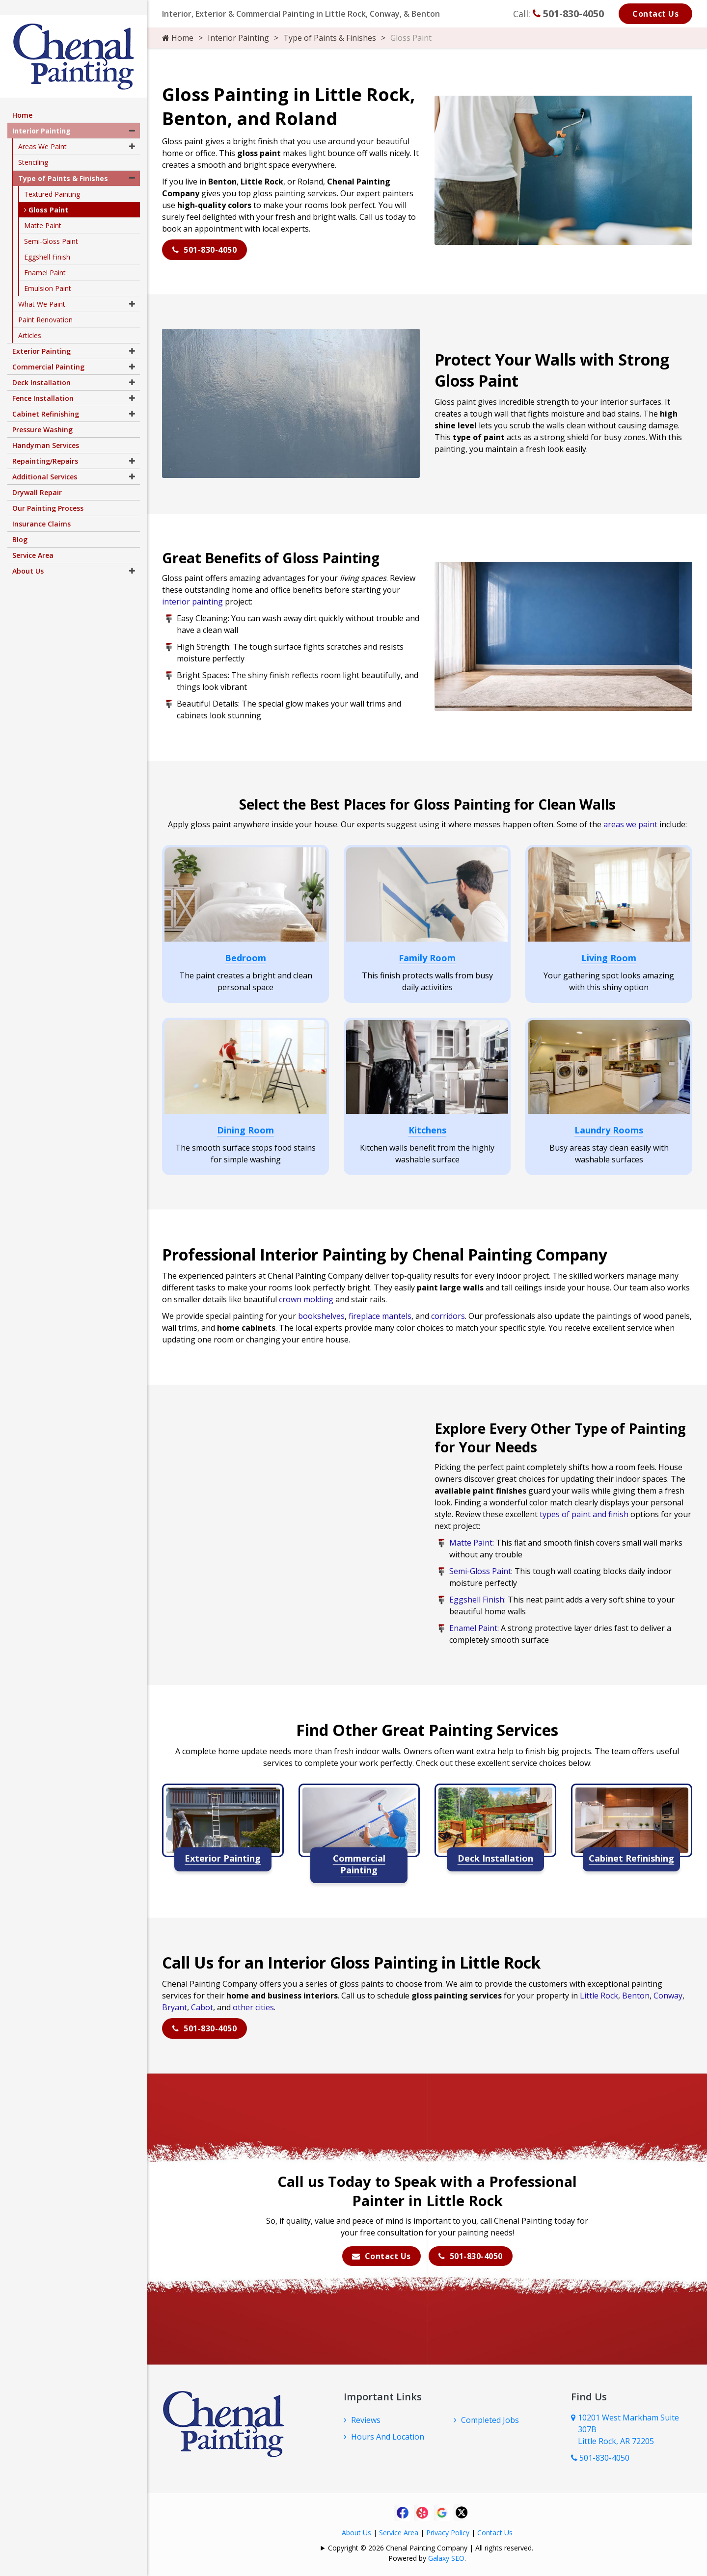 The height and width of the screenshot is (2576, 707). What do you see at coordinates (446, 2556) in the screenshot?
I see `Galaxy SEO` at bounding box center [446, 2556].